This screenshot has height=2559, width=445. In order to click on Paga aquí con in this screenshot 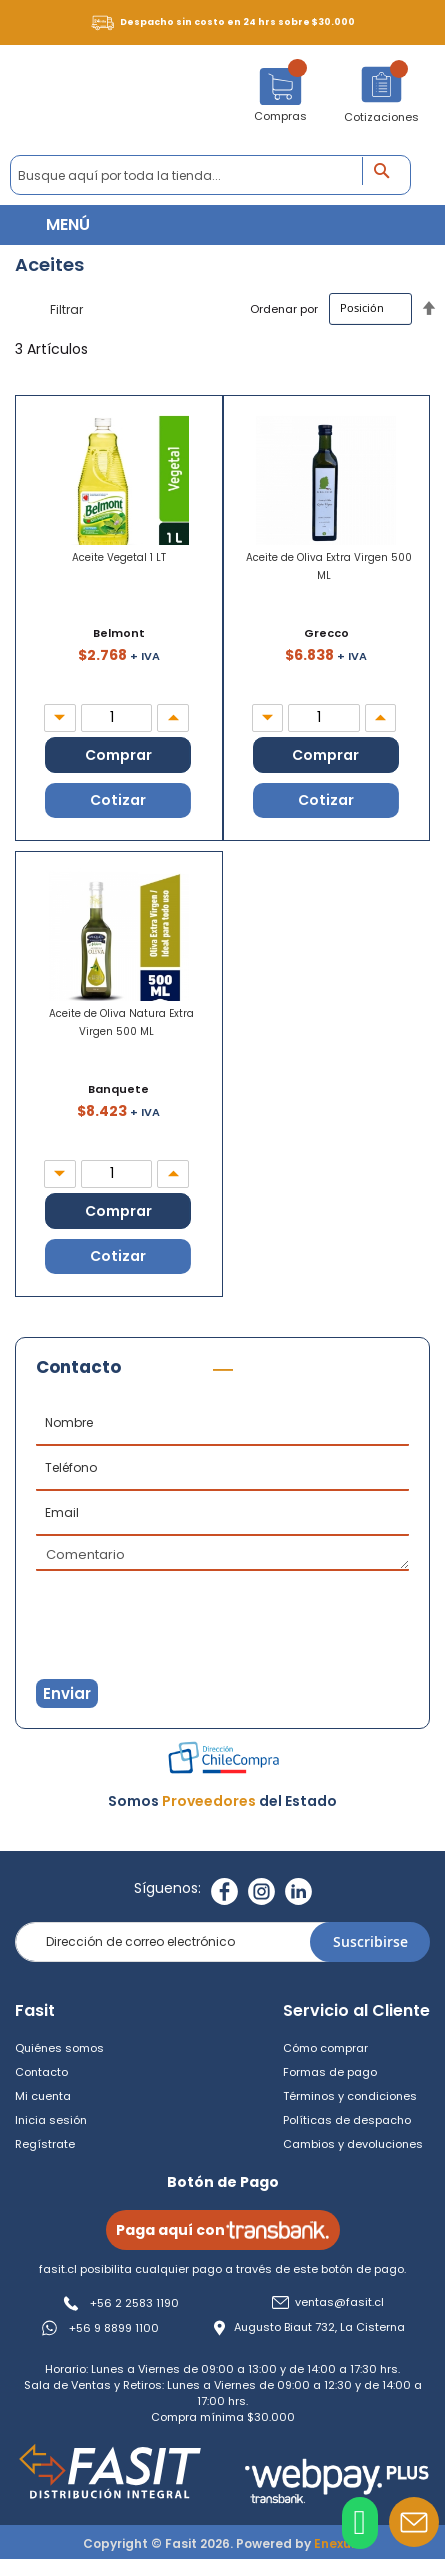, I will do `click(223, 2230)`.